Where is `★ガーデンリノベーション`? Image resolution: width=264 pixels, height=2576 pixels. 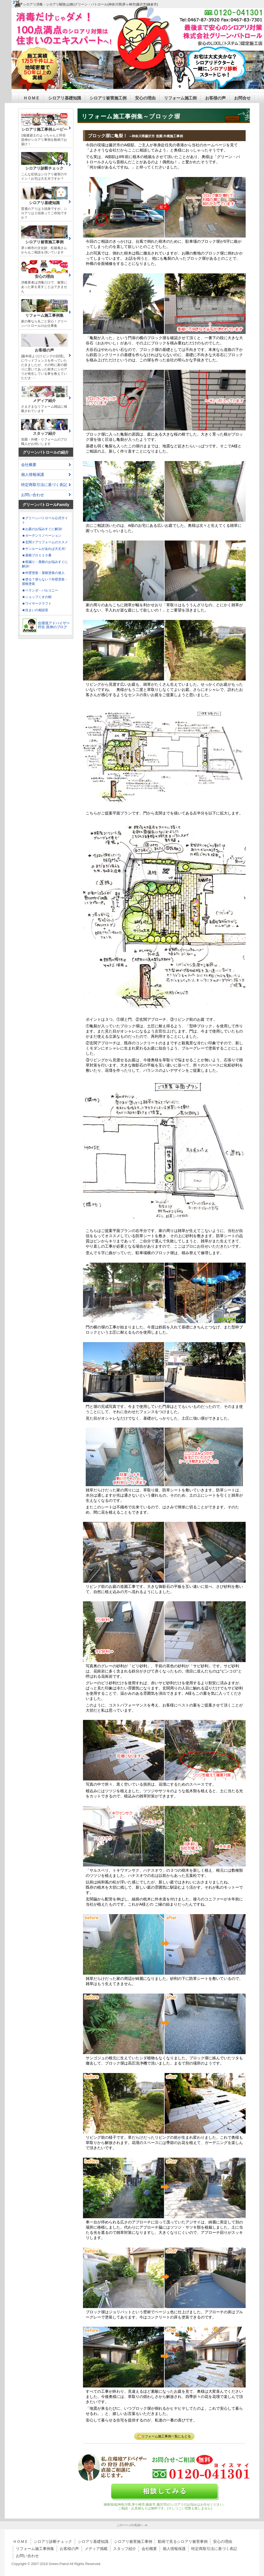 ★ガーデンリノベーション is located at coordinates (41, 535).